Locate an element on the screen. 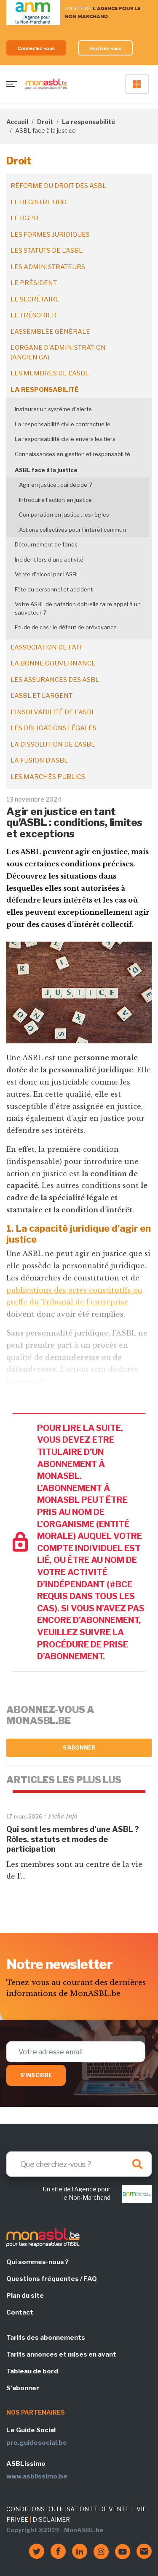 This screenshot has height=2576, width=158. Le RGPD is located at coordinates (24, 218).